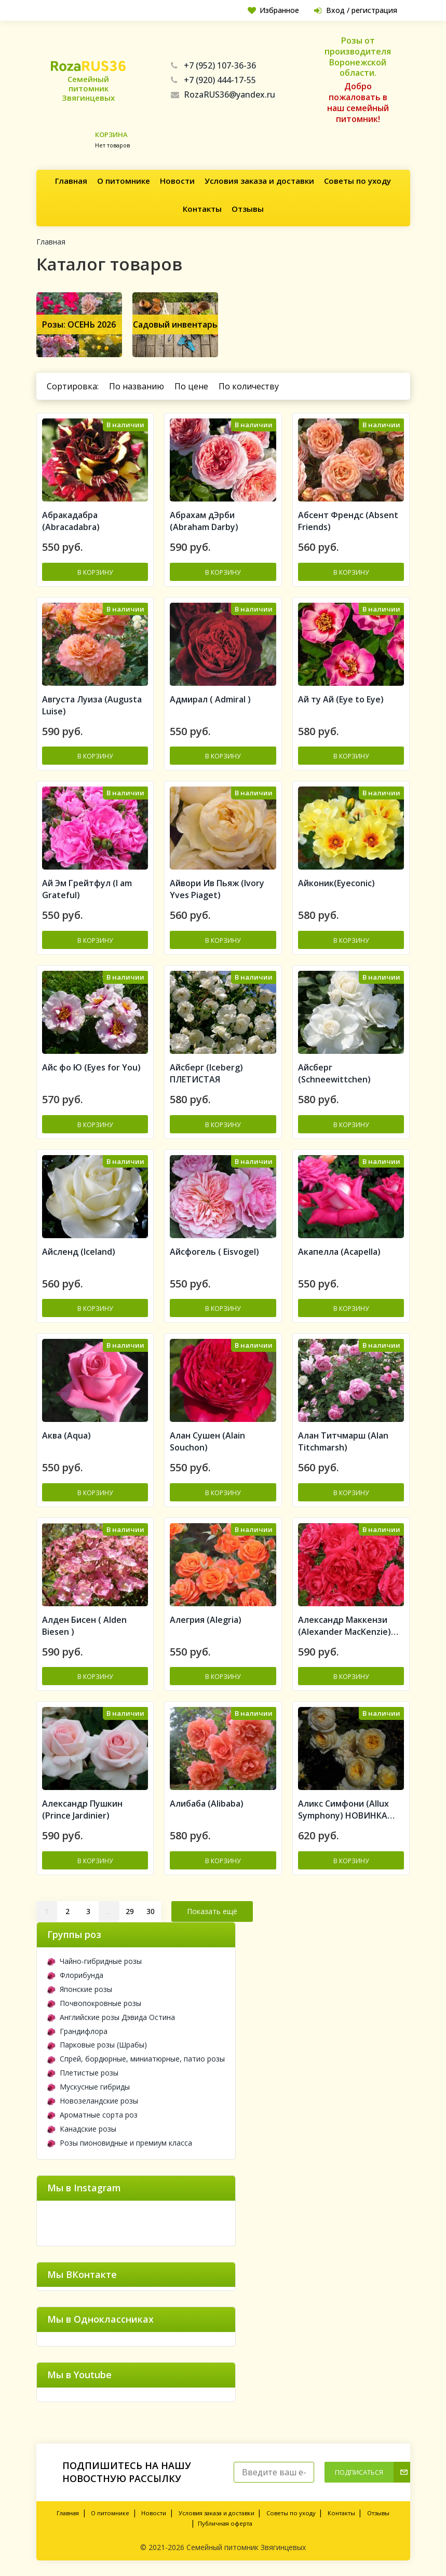  Describe the element at coordinates (87, 889) in the screenshot. I see `Ай Эм Грейтфул (I am Grateful)` at that location.